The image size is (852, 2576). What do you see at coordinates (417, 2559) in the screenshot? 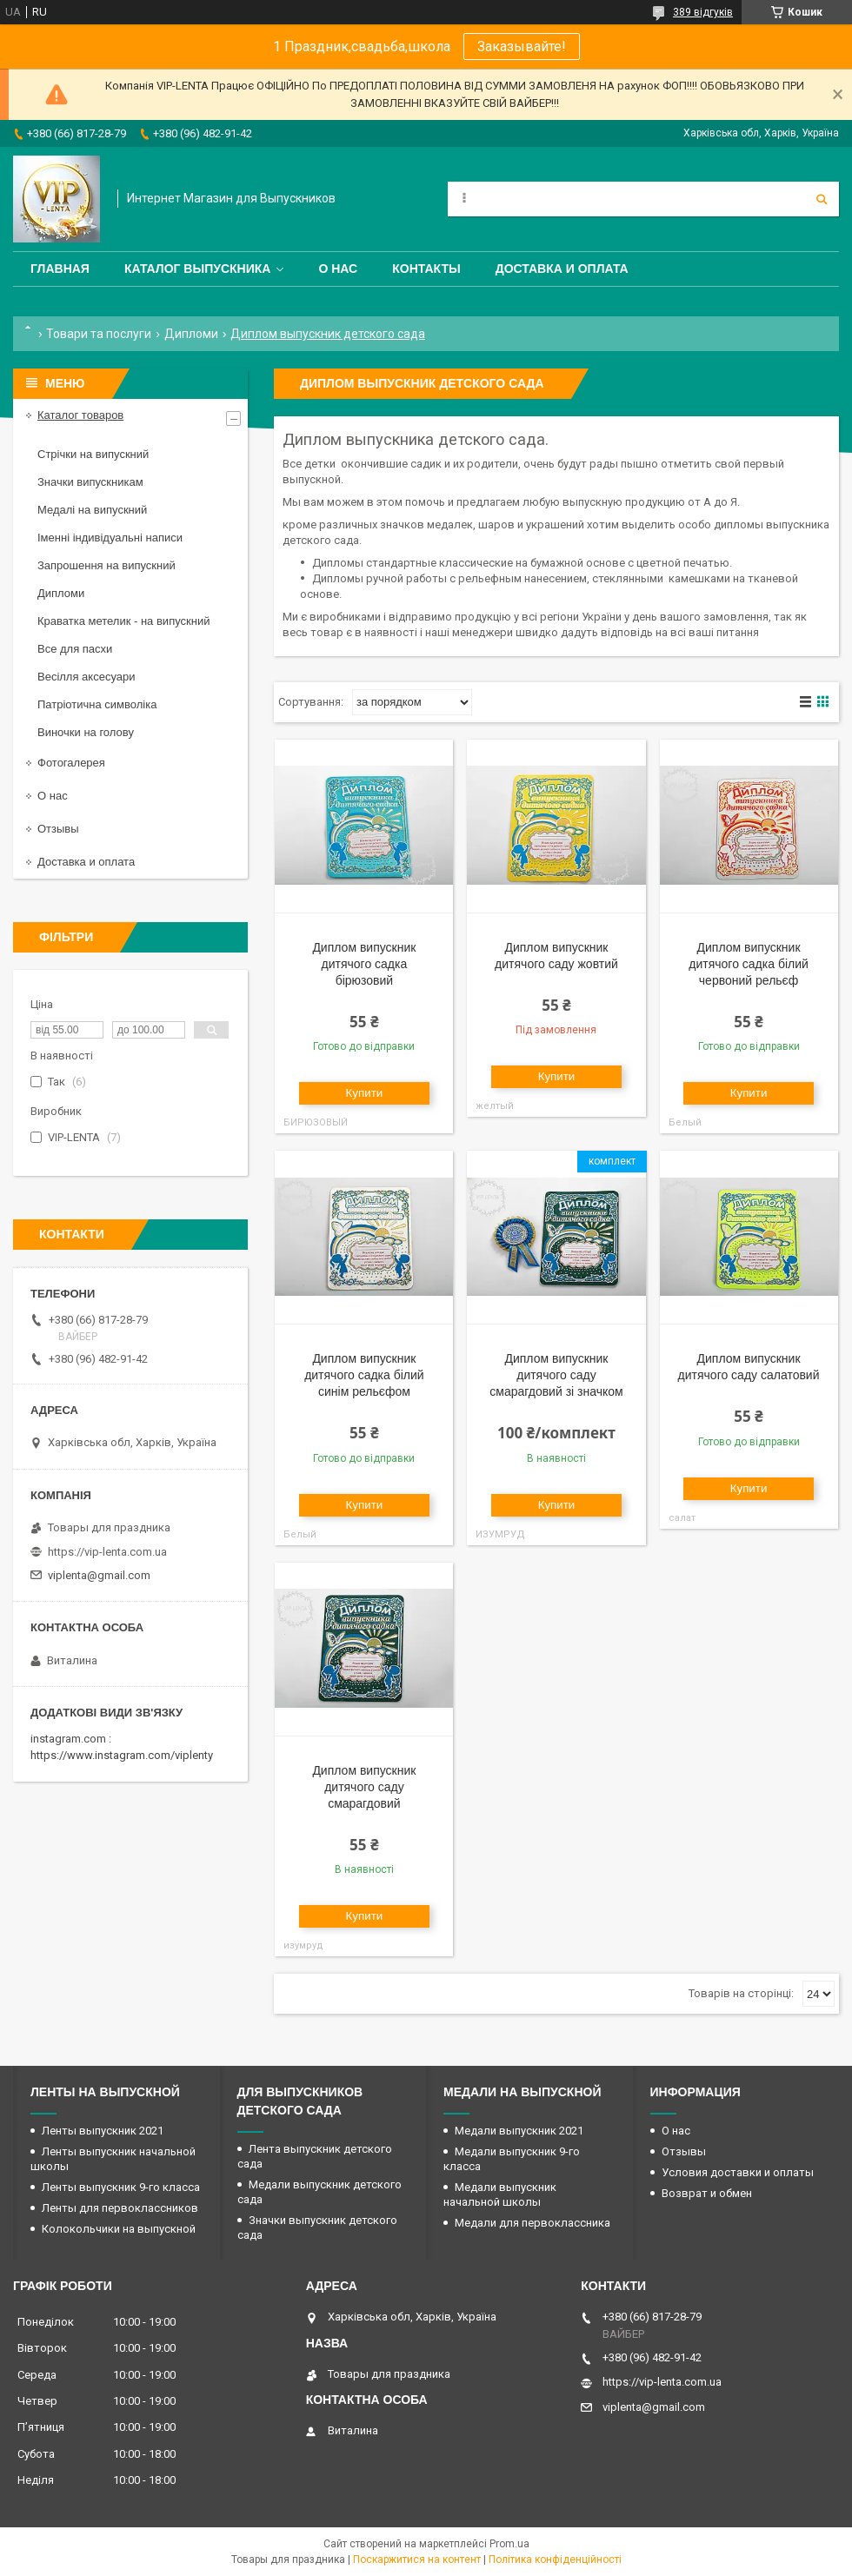
I see `Поскаржитися на контент` at bounding box center [417, 2559].